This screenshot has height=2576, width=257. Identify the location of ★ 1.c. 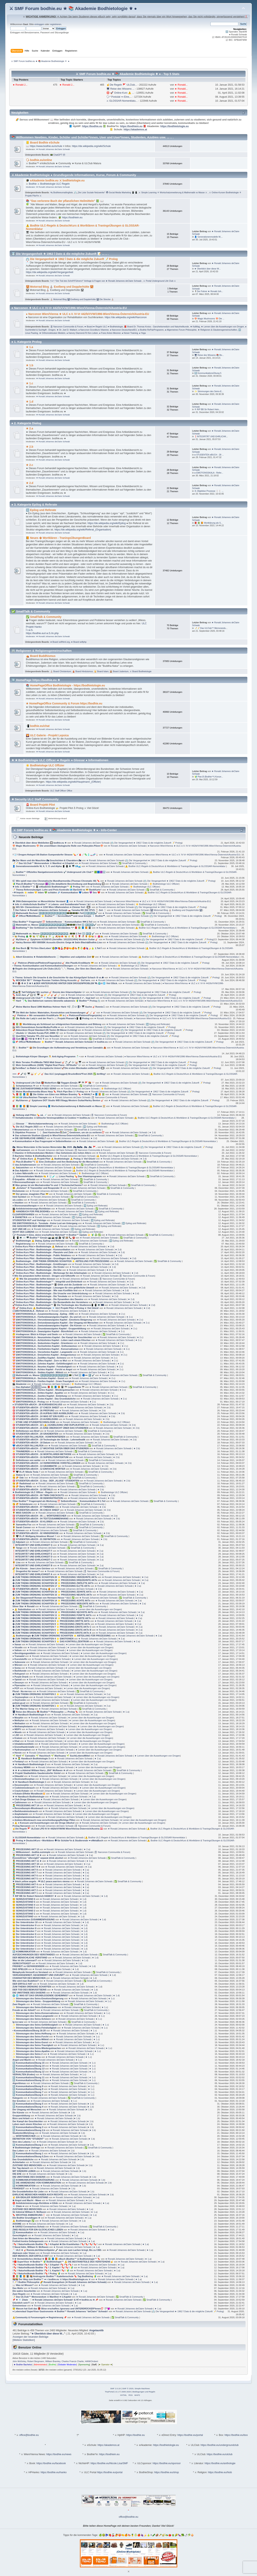
(29, 383).